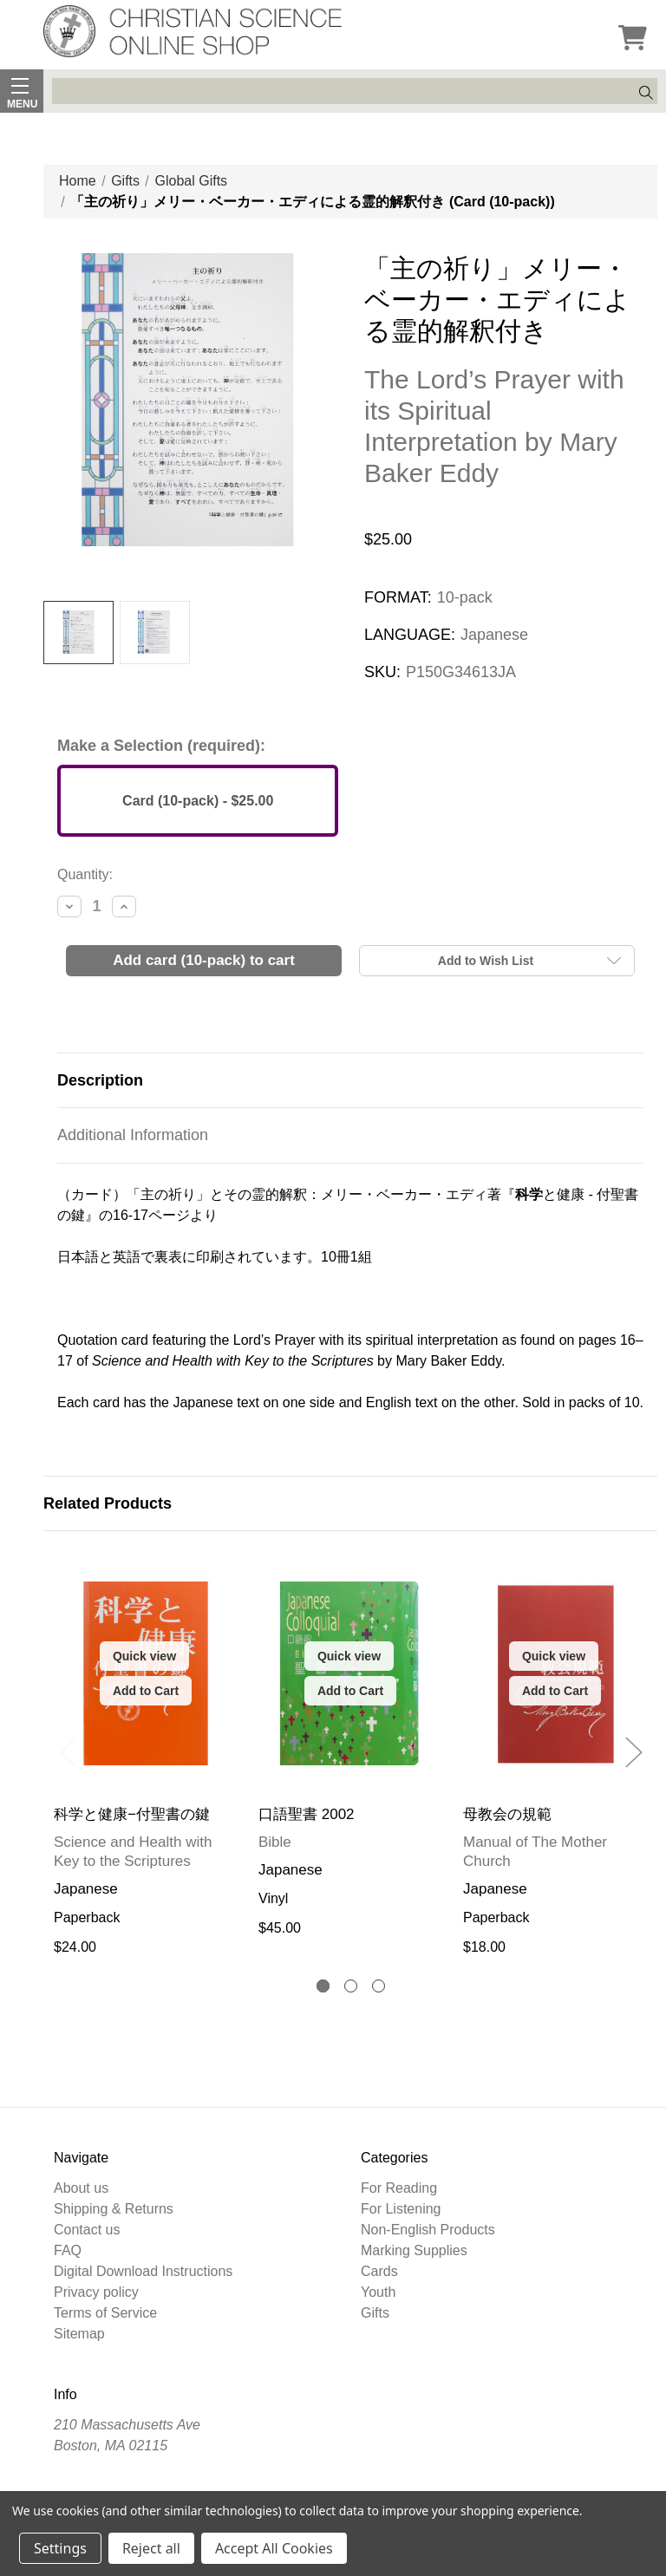 Image resolution: width=666 pixels, height=2576 pixels. Describe the element at coordinates (323, 1985) in the screenshot. I see `[tab]` at that location.